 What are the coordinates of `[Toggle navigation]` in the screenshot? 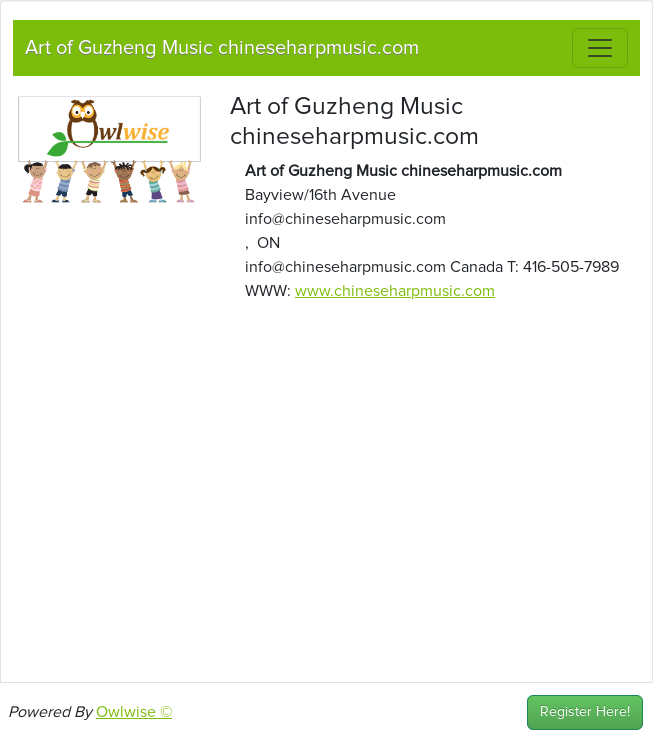 It's located at (600, 48).